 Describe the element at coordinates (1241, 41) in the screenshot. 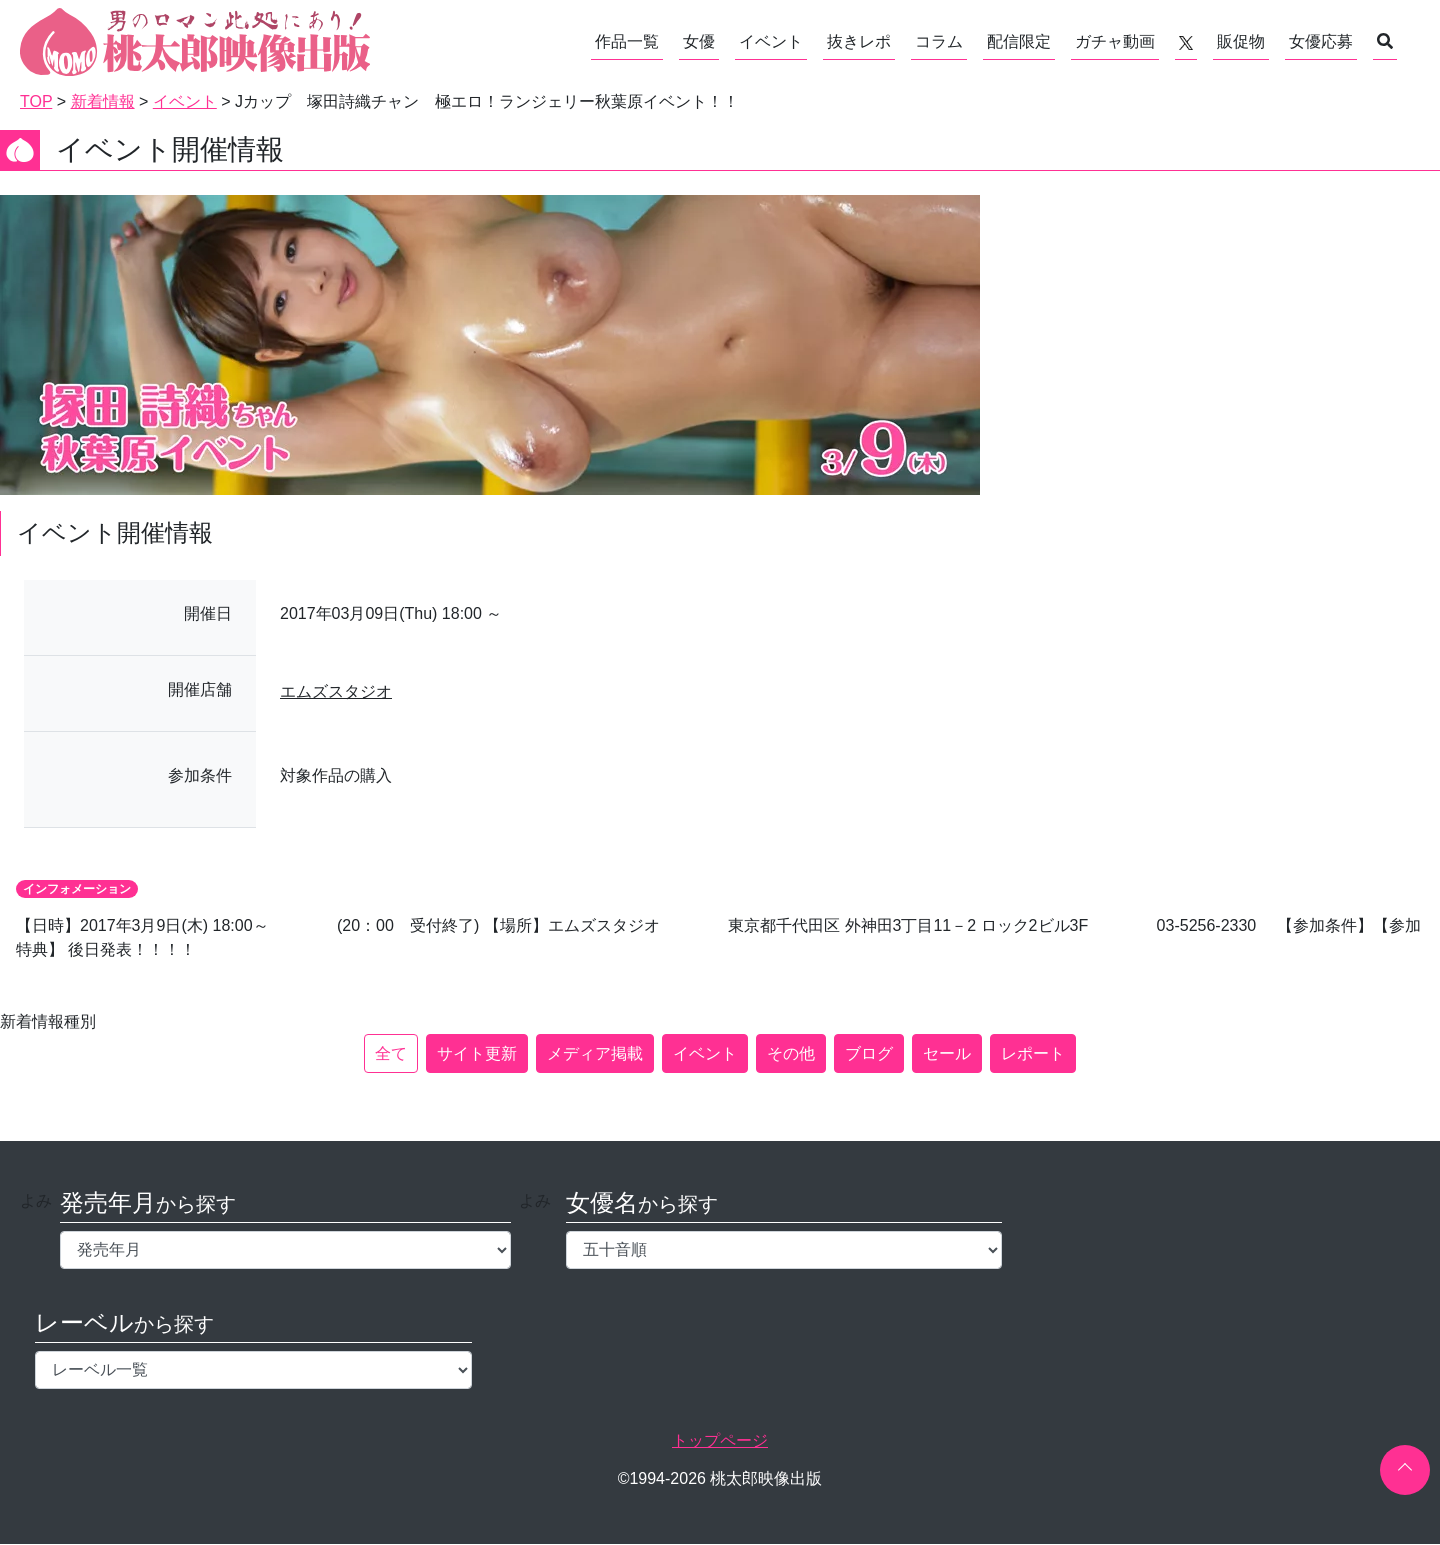

I see `販促物` at that location.